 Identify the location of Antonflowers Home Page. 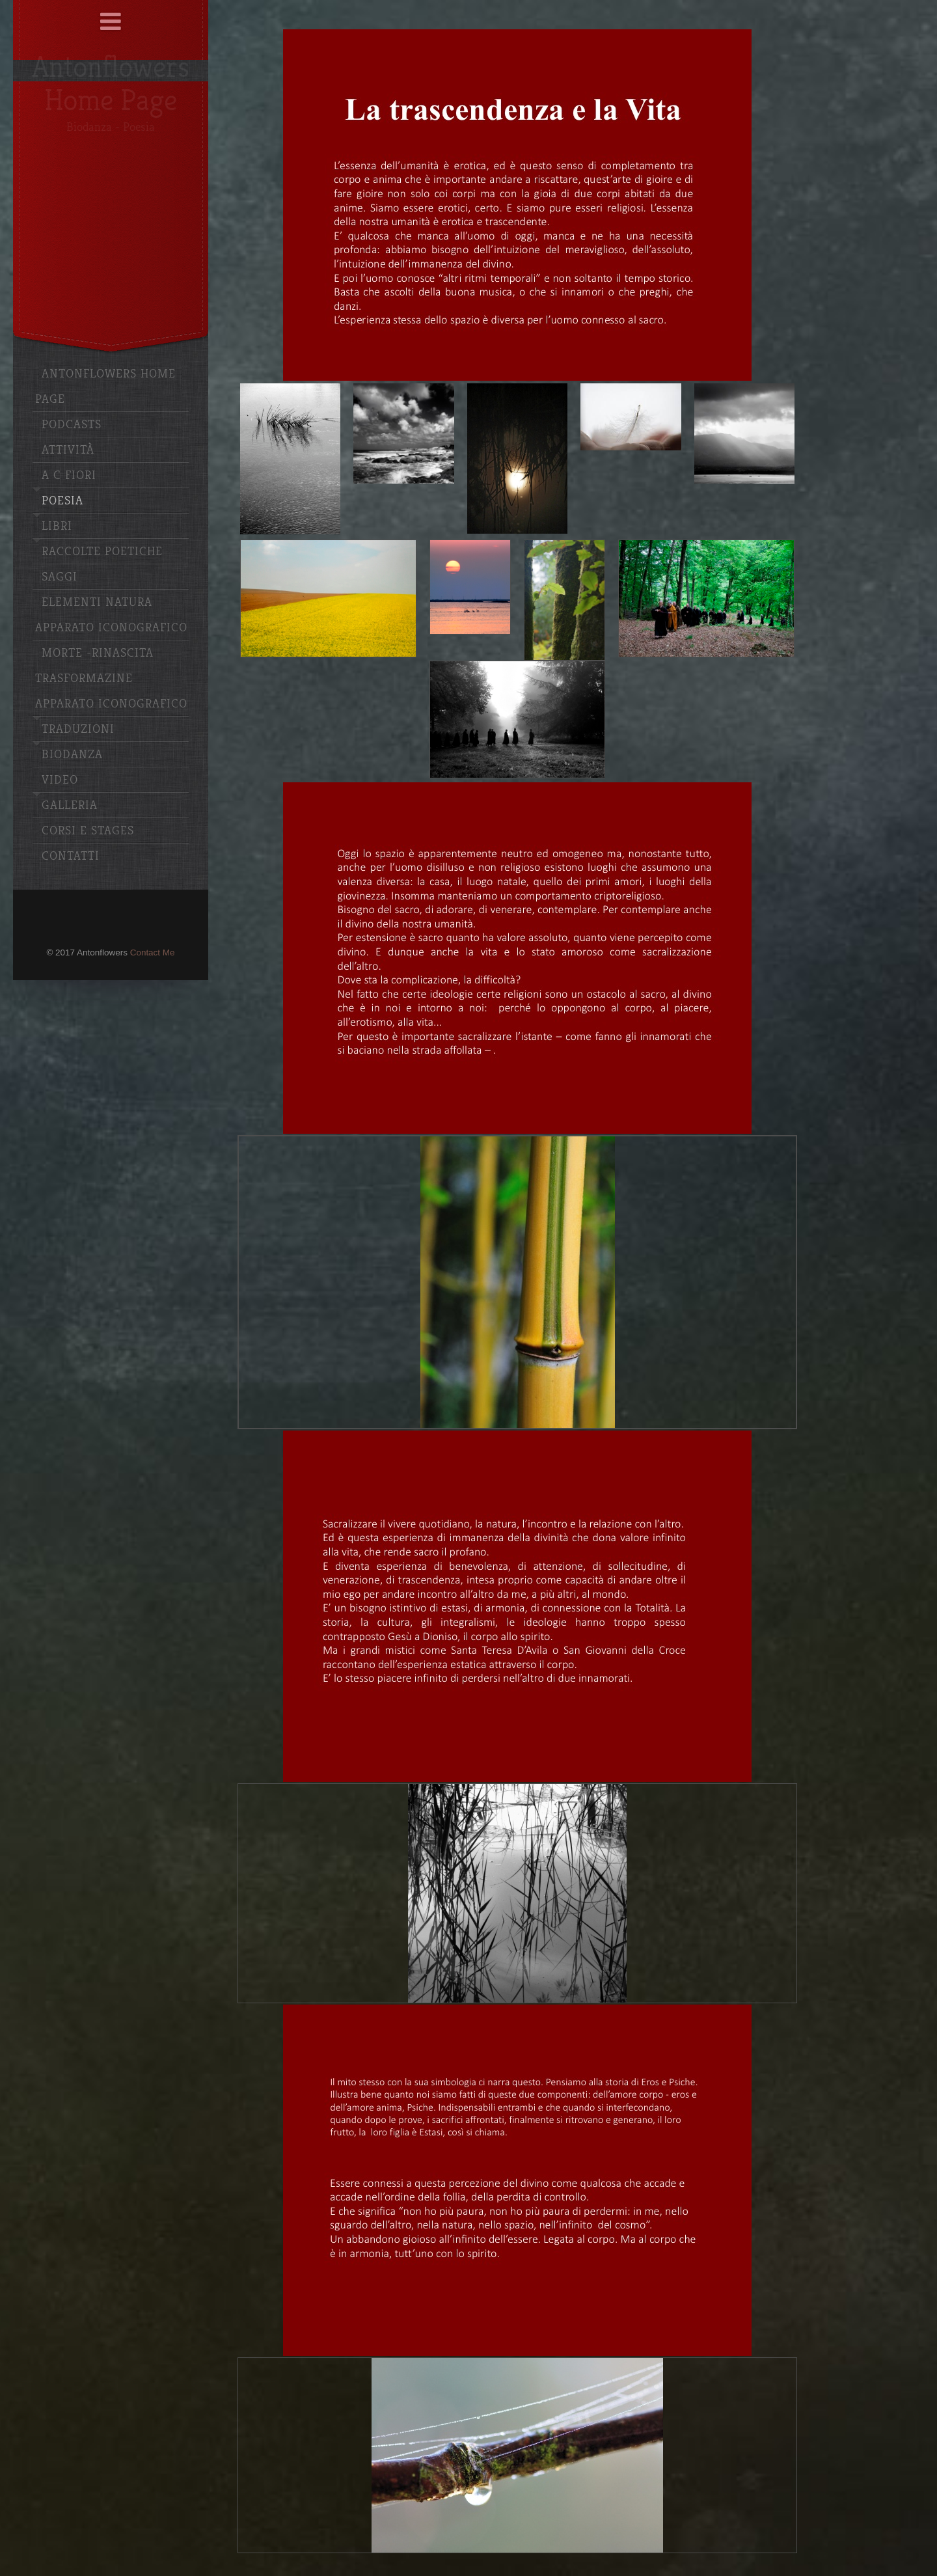
(105, 386).